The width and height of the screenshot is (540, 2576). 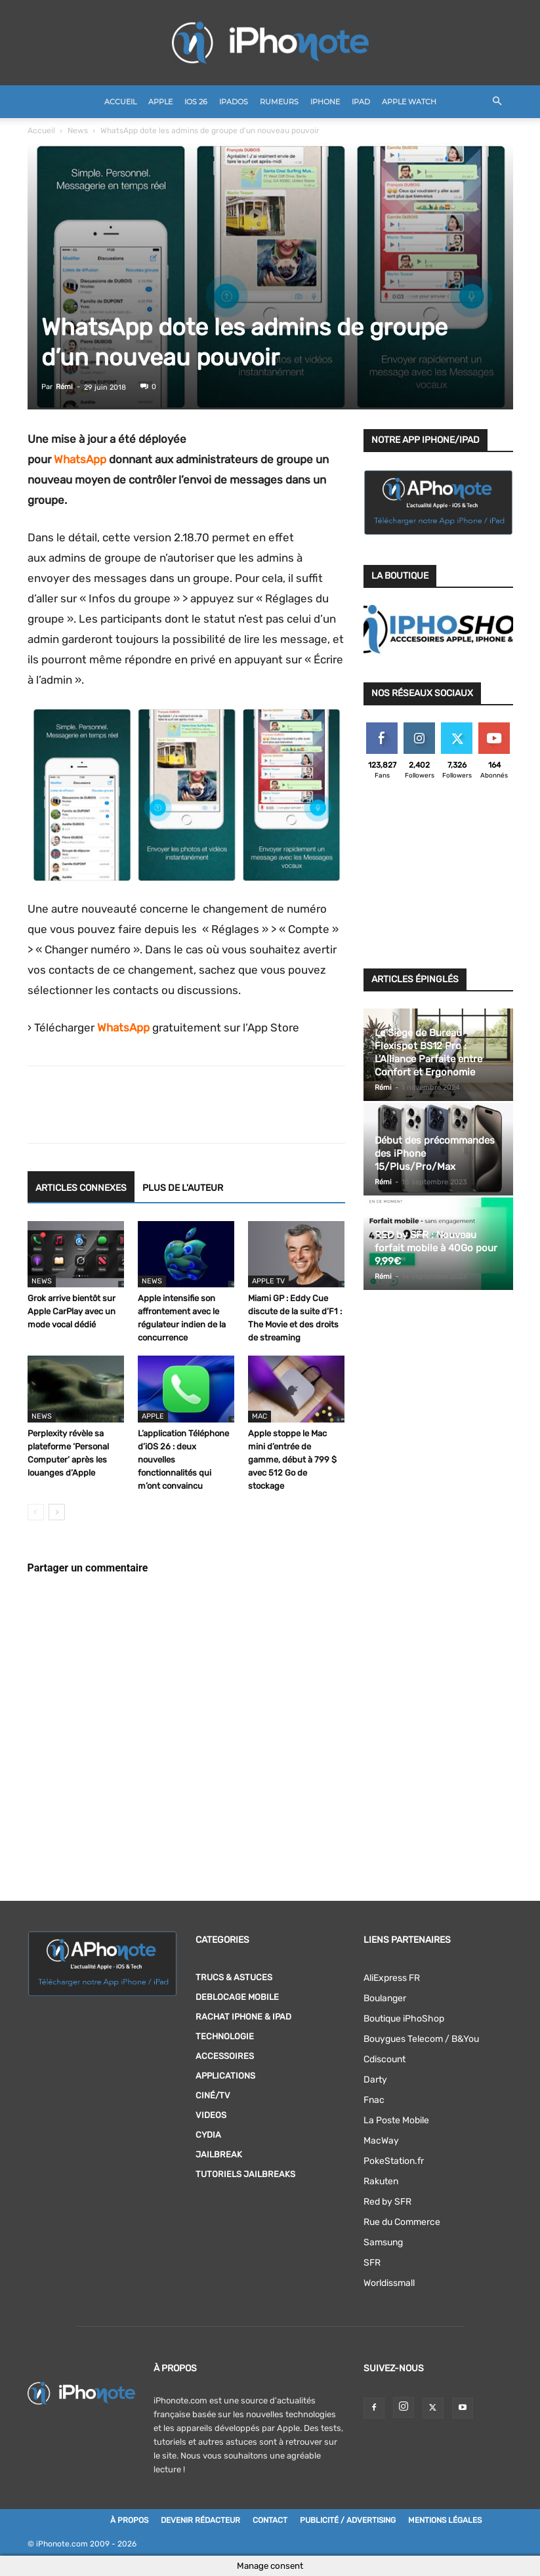 I want to click on RED by SFR : Nouveau forfait mobile à 40Go pour 9,99€, so click(x=436, y=1248).